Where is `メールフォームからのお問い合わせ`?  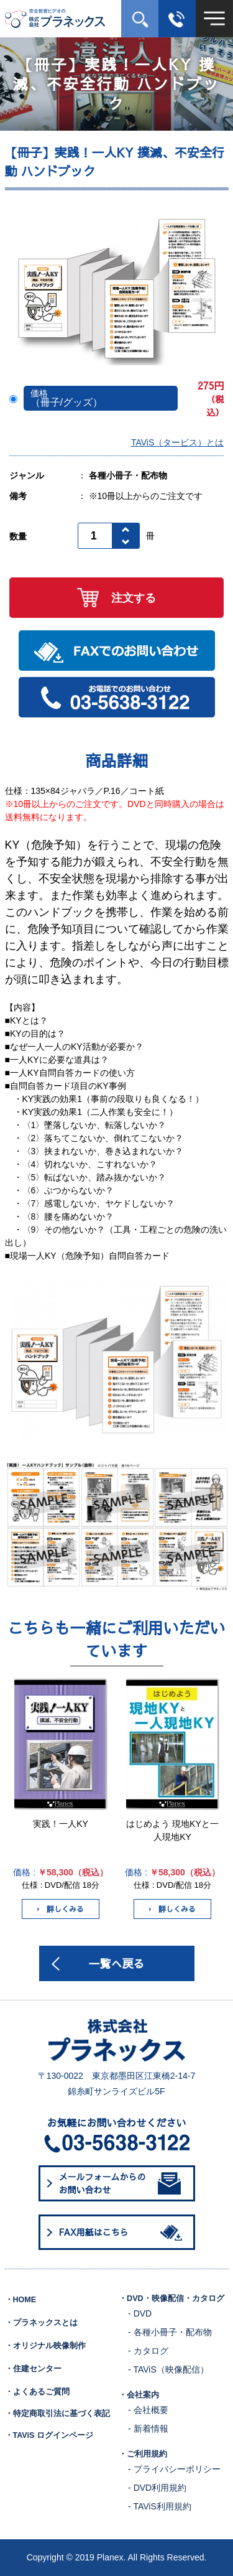 メールフォームからのお問い合わせ is located at coordinates (120, 2183).